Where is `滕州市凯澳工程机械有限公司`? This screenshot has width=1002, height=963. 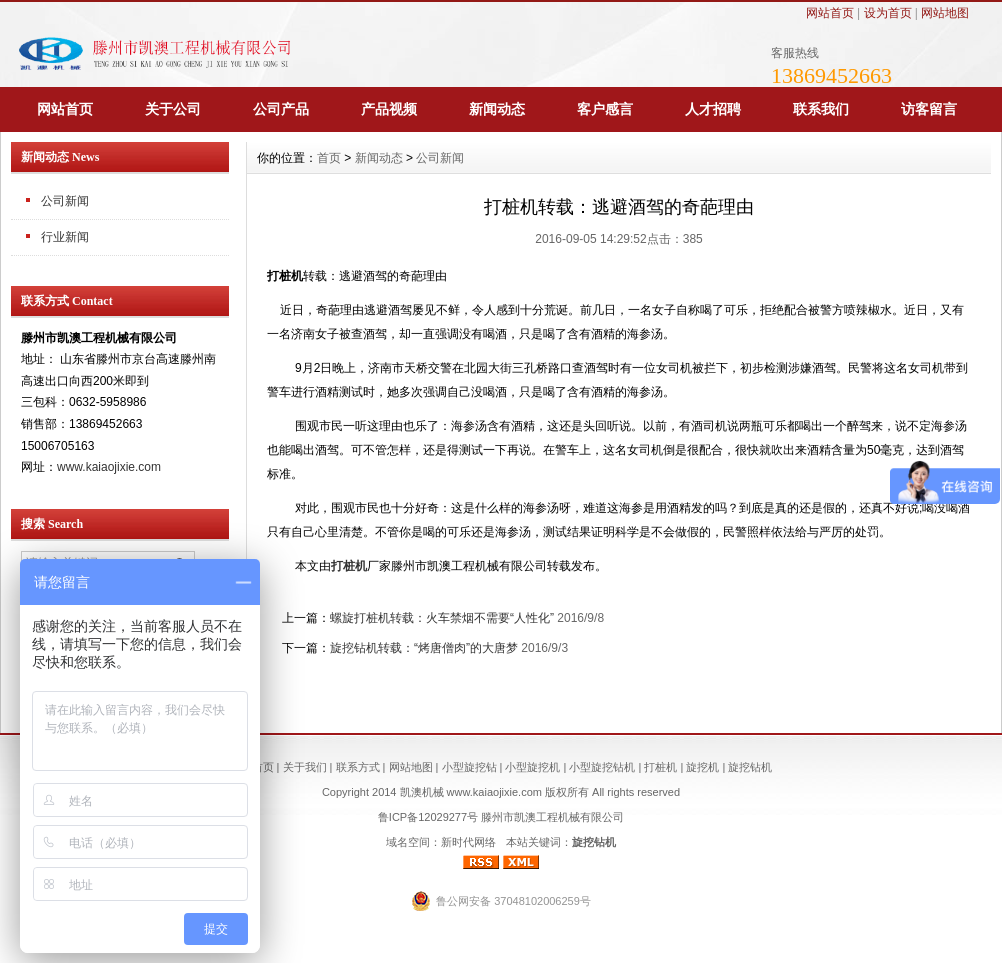 滕州市凯澳工程机械有限公司 is located at coordinates (552, 817).